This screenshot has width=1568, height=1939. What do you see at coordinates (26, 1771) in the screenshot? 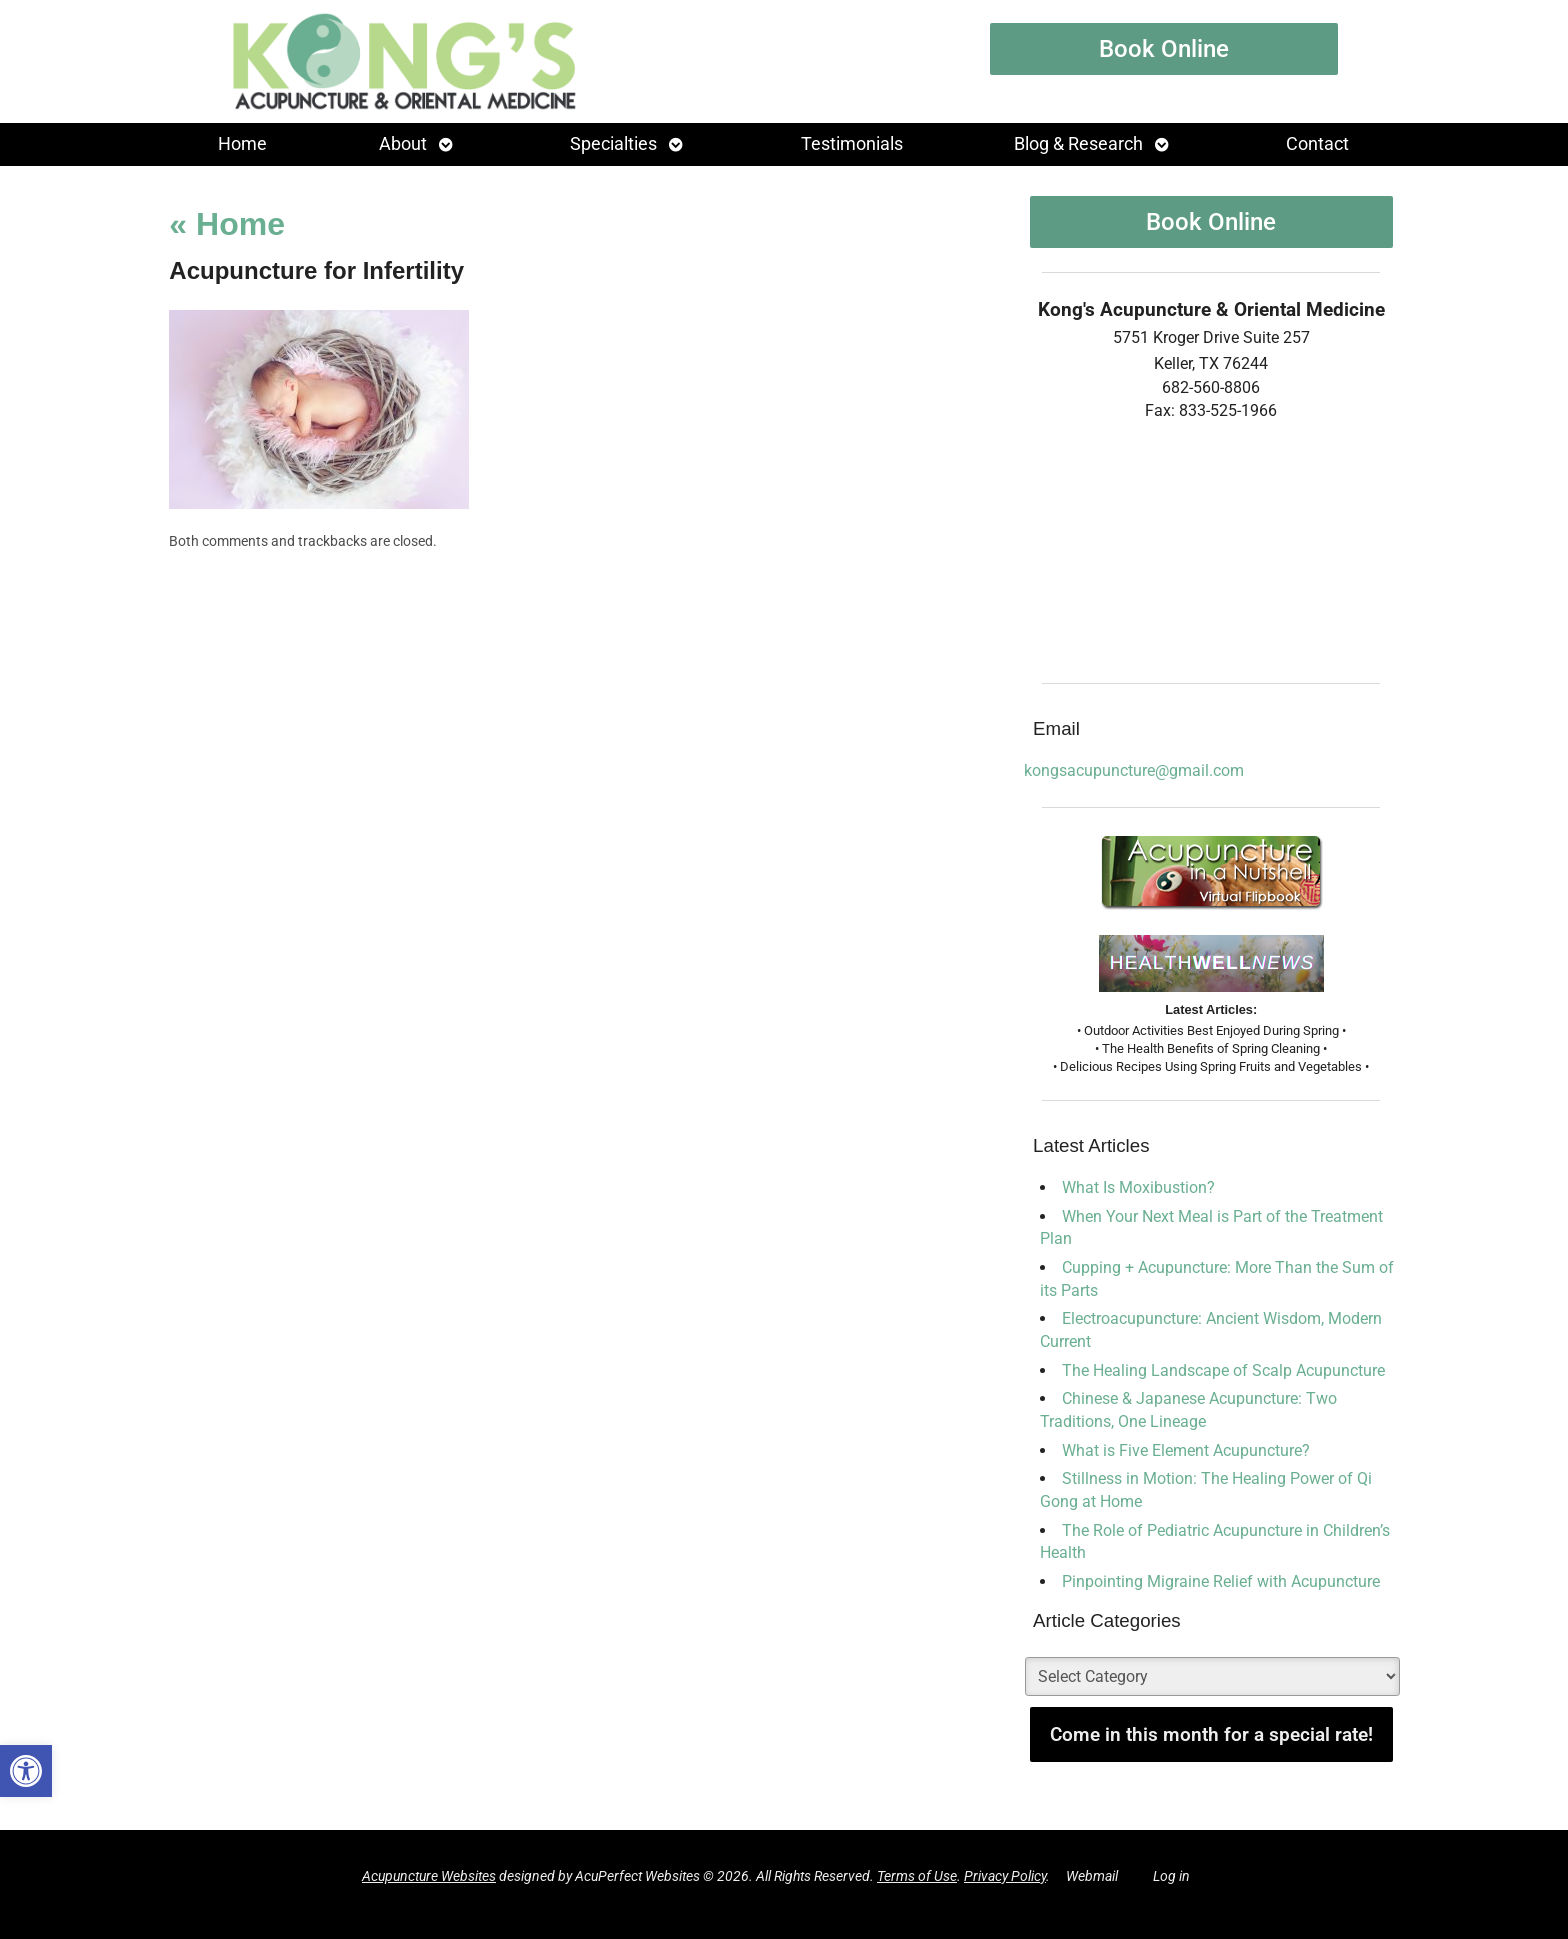
I see `[button]` at bounding box center [26, 1771].